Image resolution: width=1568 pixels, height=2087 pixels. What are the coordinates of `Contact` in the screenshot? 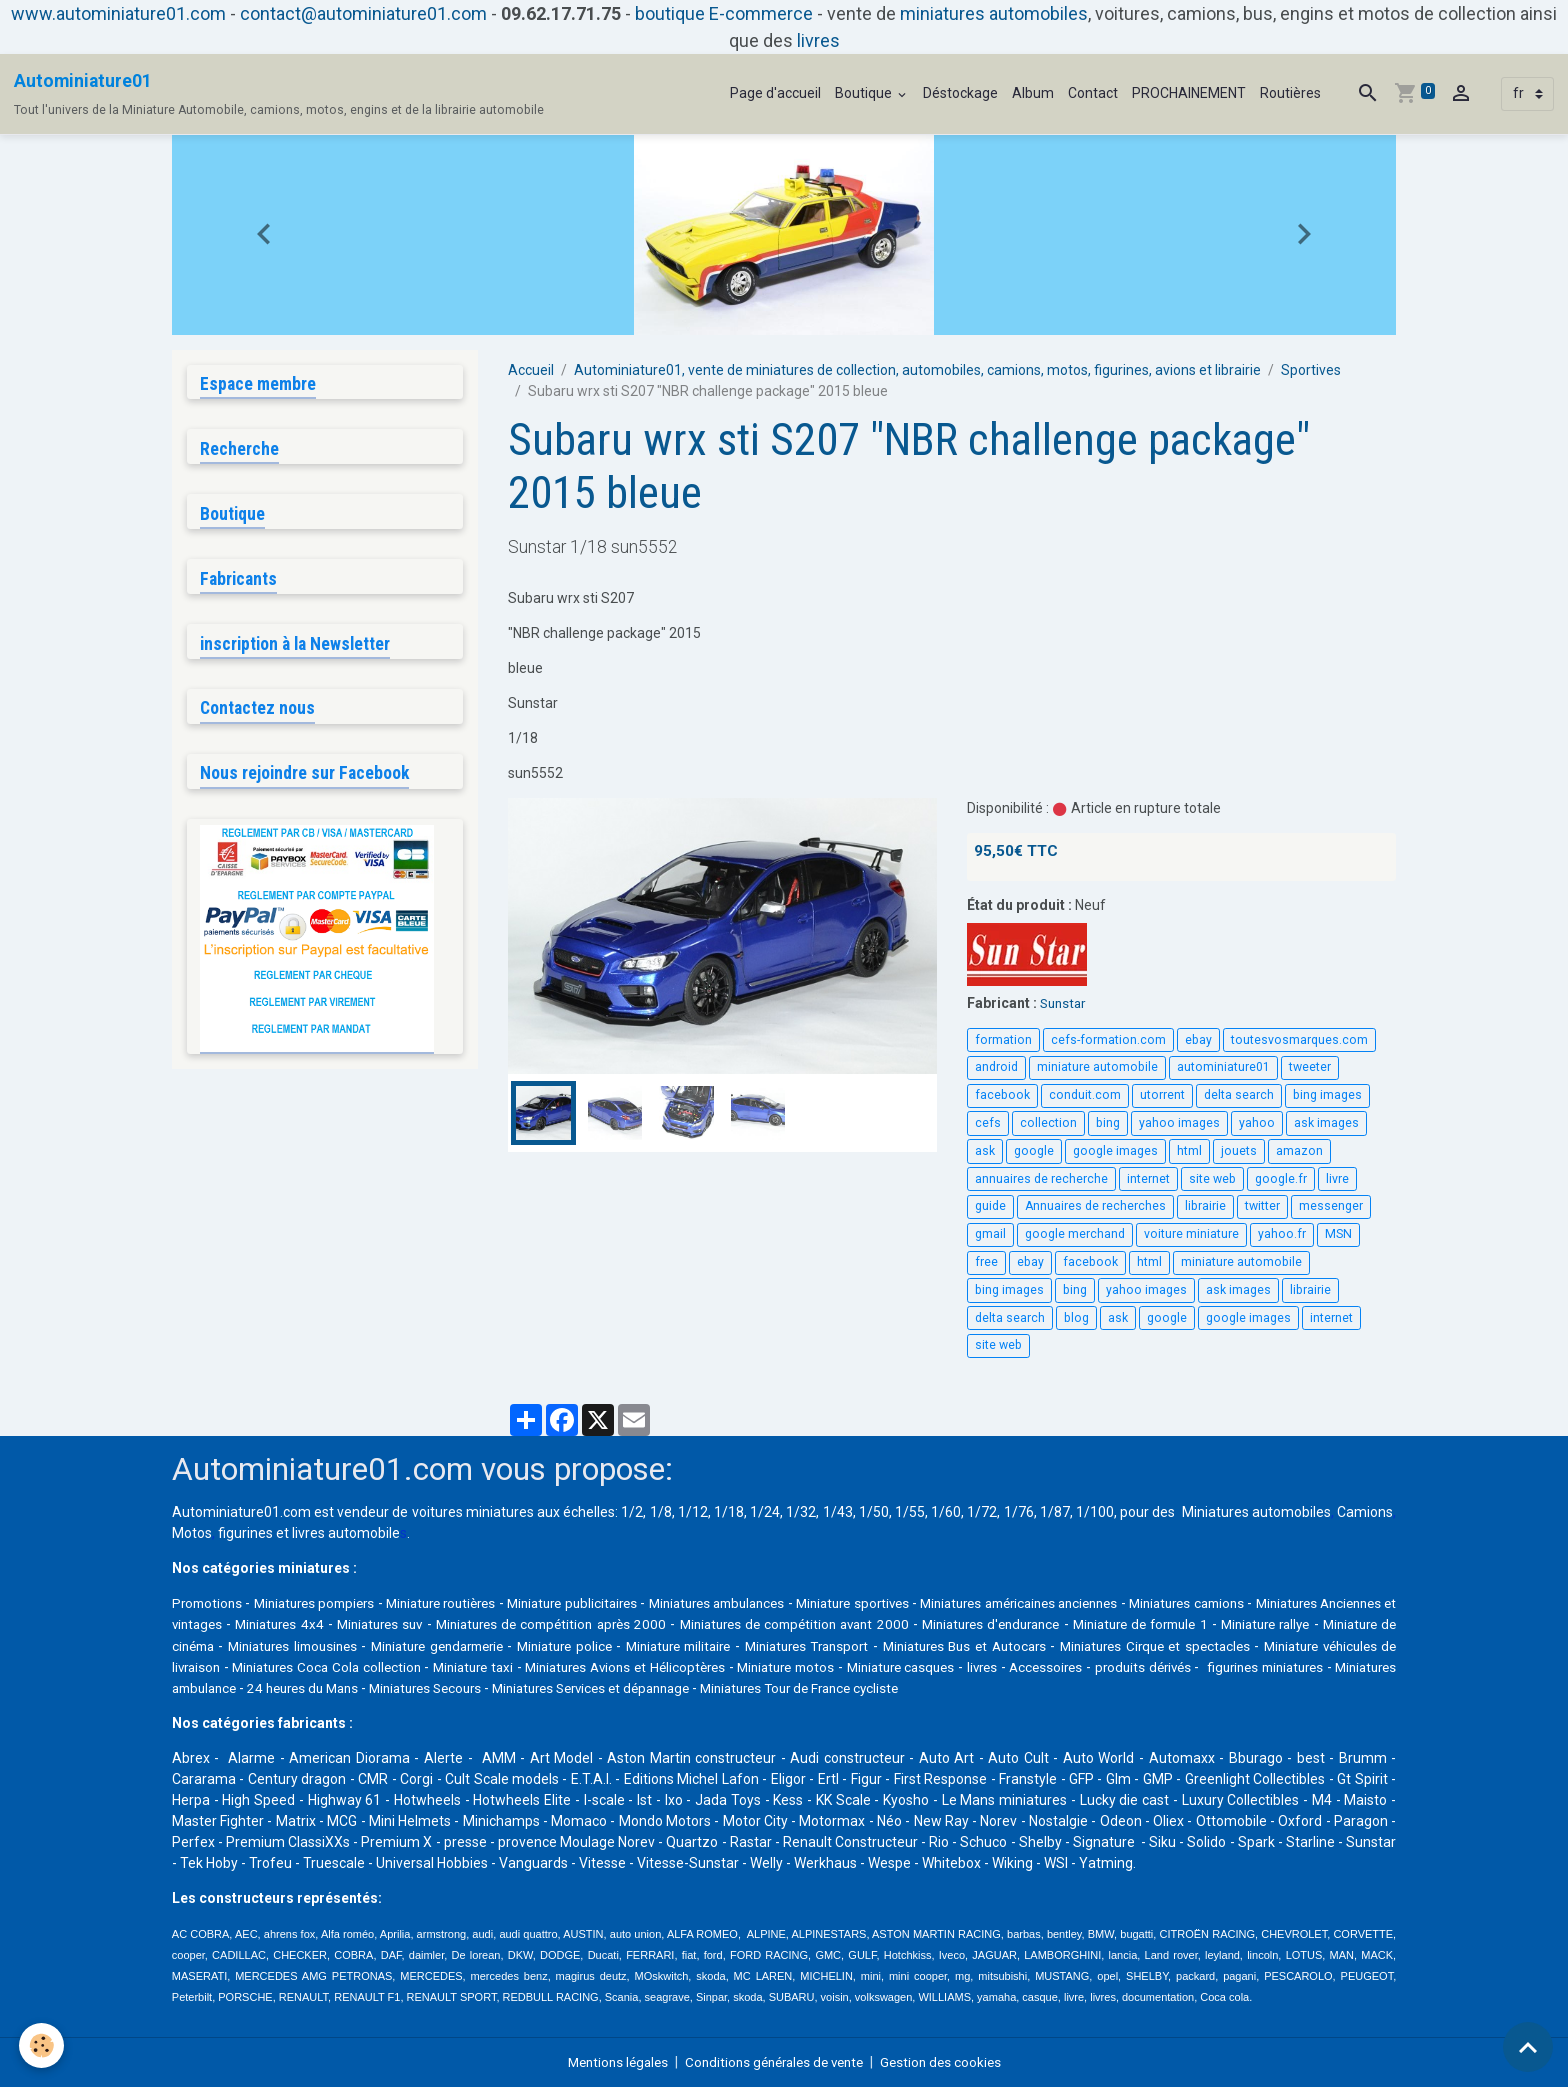 It's located at (1093, 93).